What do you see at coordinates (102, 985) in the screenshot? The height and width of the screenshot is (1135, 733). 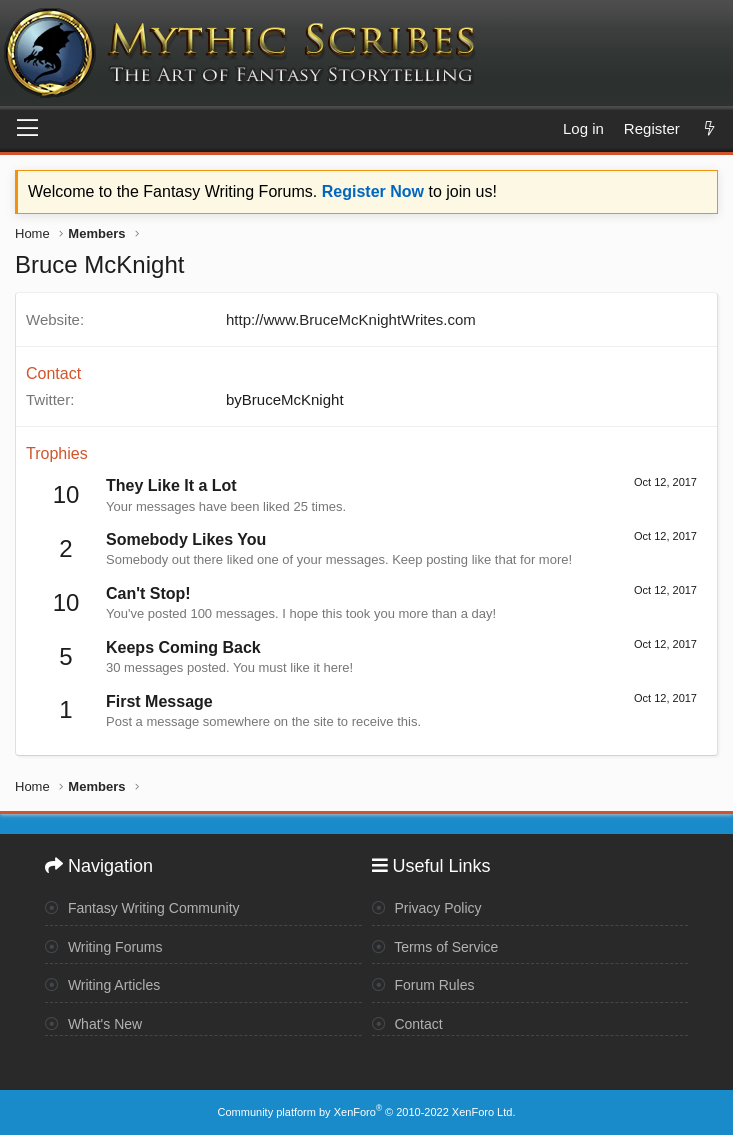 I see `Writing Articles` at bounding box center [102, 985].